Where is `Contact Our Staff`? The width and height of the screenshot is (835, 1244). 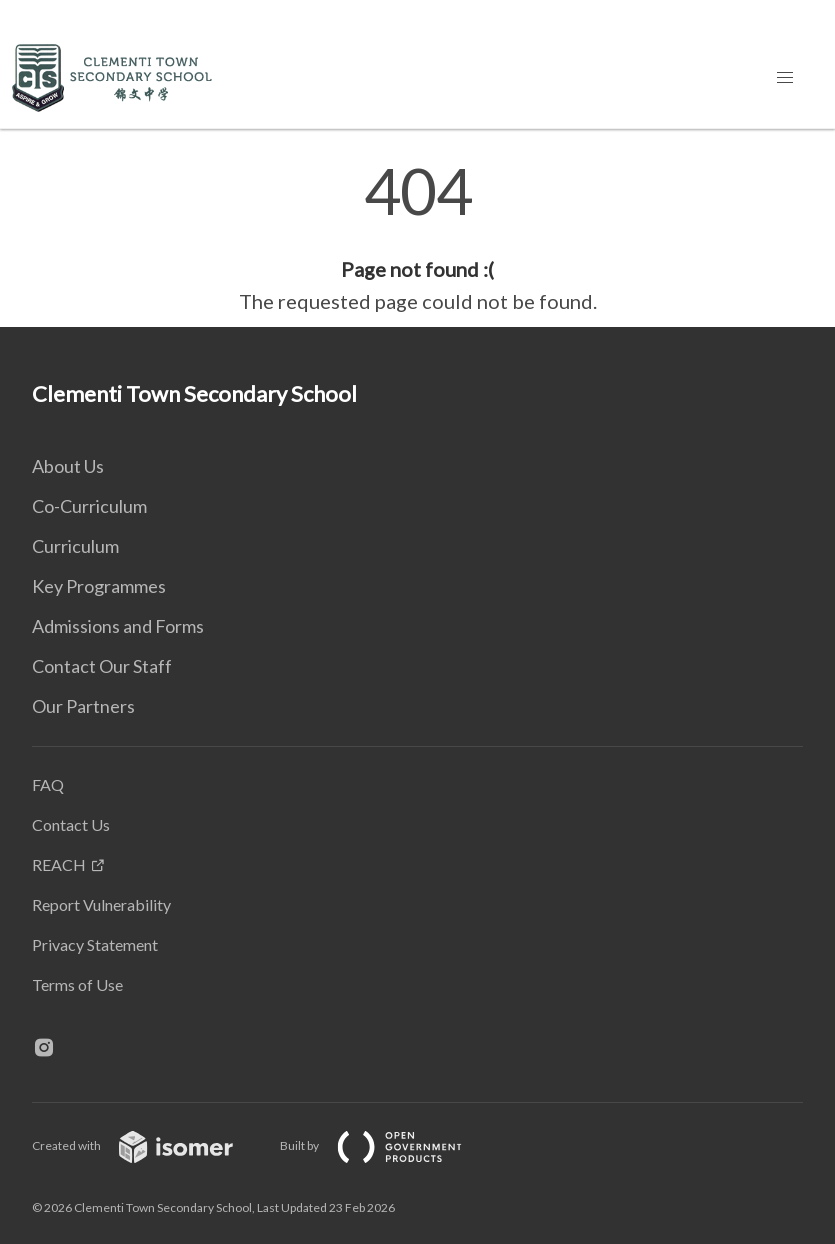
Contact Our Staff is located at coordinates (102, 666).